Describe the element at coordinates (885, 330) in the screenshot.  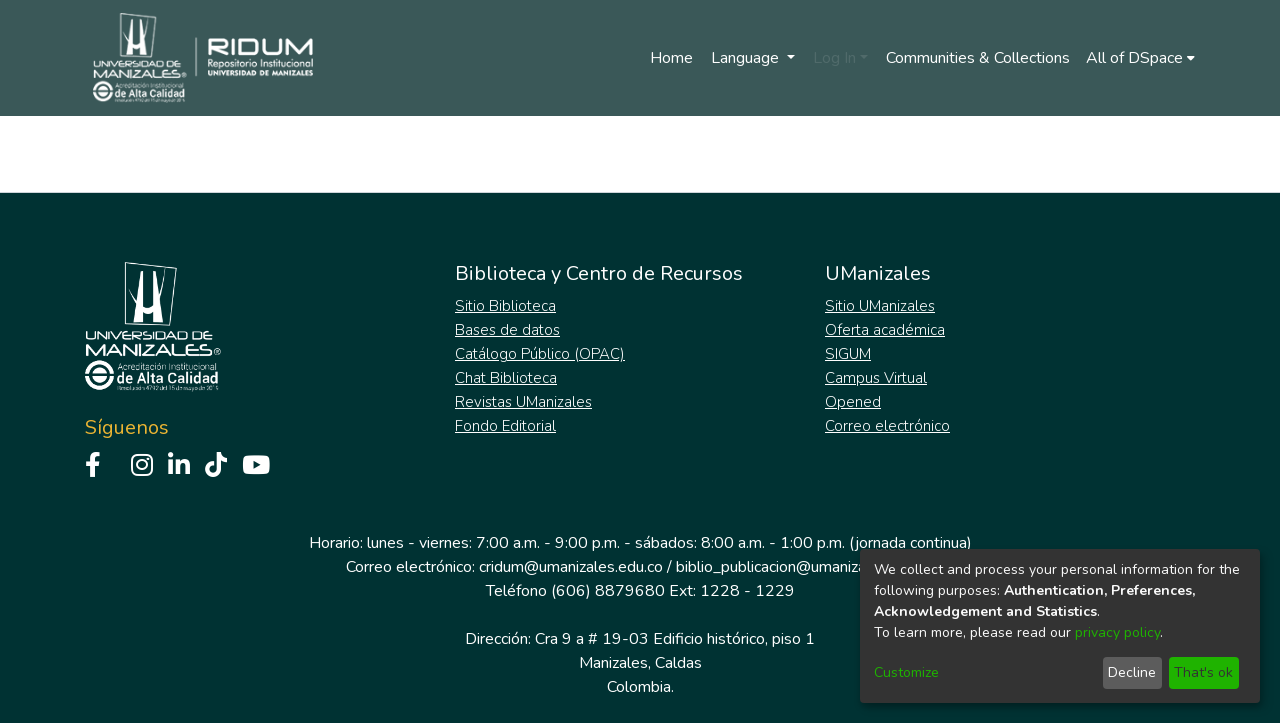
I see `Oferta académica` at that location.